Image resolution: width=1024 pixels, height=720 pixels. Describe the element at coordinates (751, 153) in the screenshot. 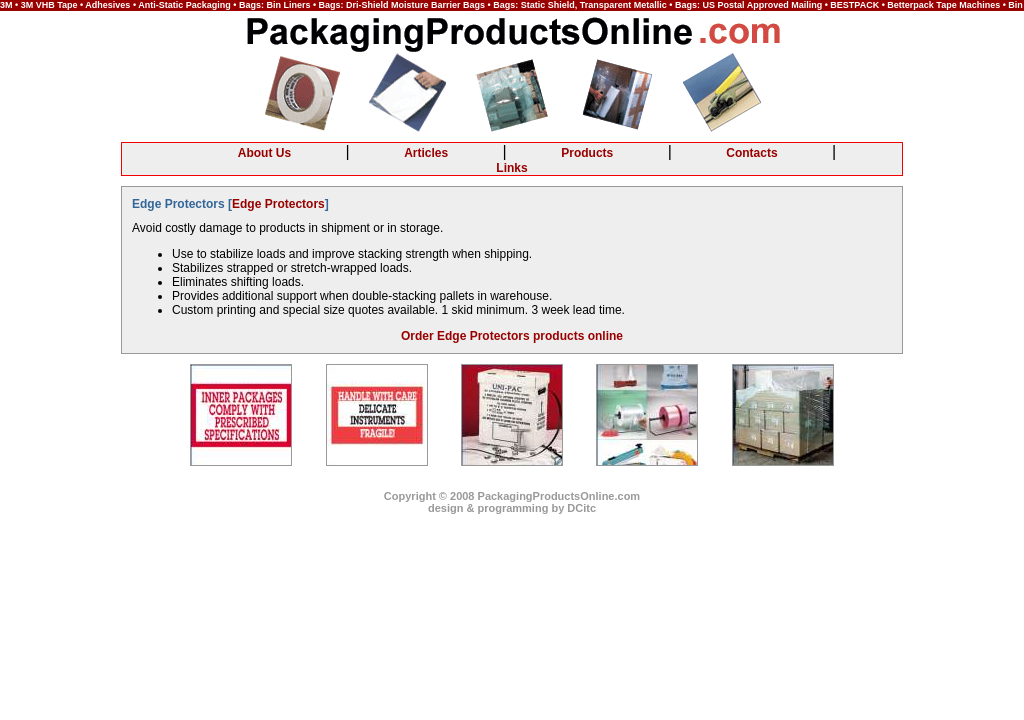

I see `Contacts` at that location.